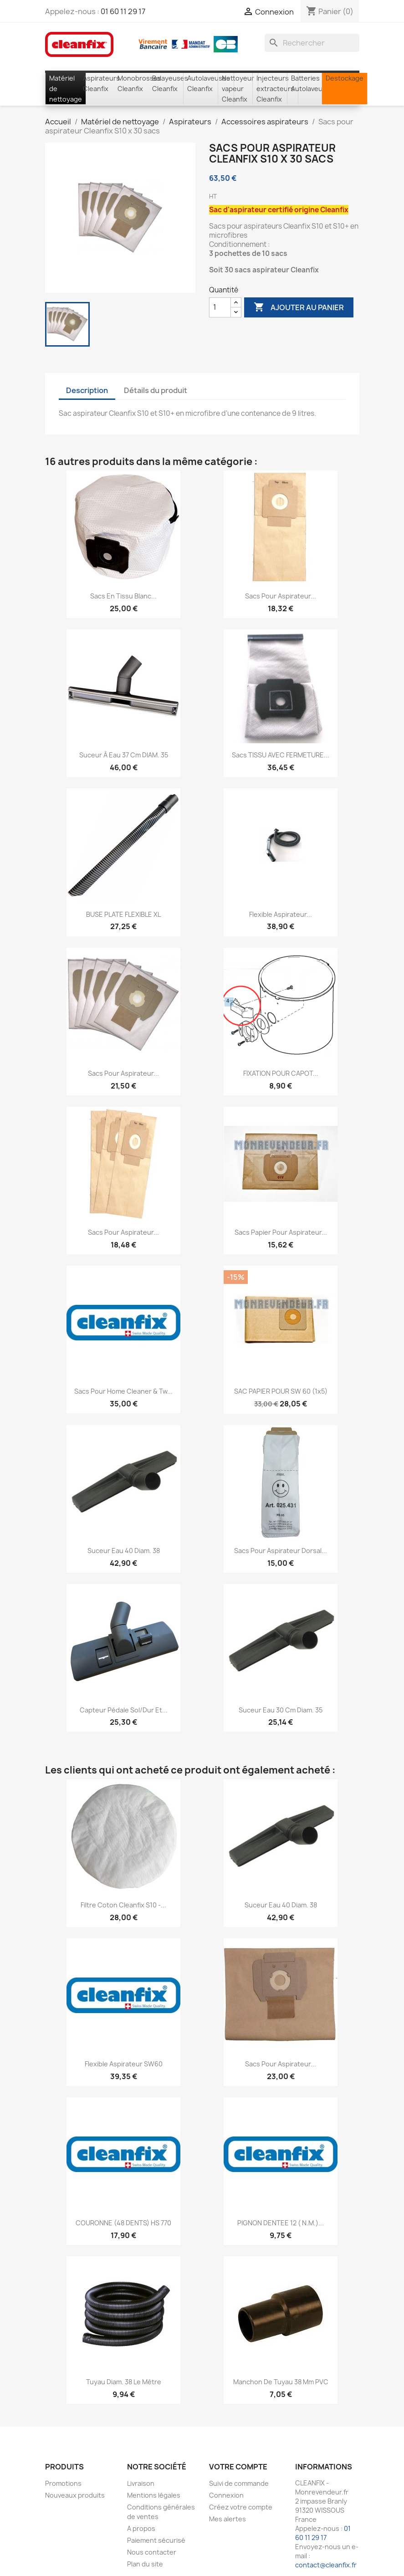 This screenshot has width=404, height=2576. I want to click on FIXATION POUR CAPOT..., so click(280, 1073).